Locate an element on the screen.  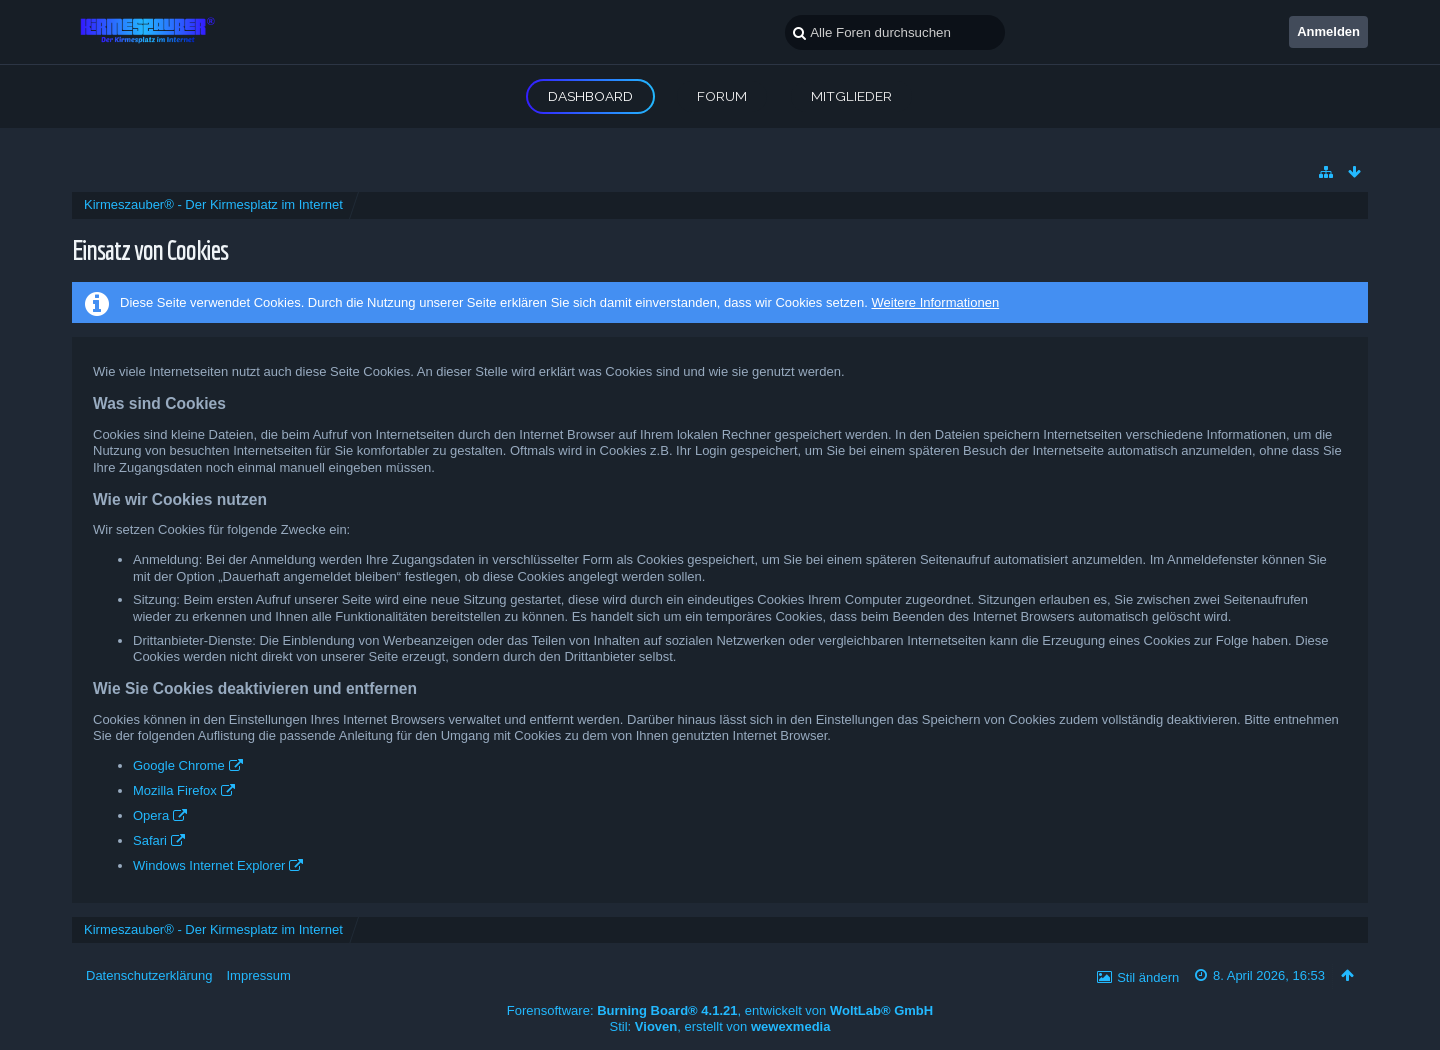
Opera is located at coordinates (151, 815).